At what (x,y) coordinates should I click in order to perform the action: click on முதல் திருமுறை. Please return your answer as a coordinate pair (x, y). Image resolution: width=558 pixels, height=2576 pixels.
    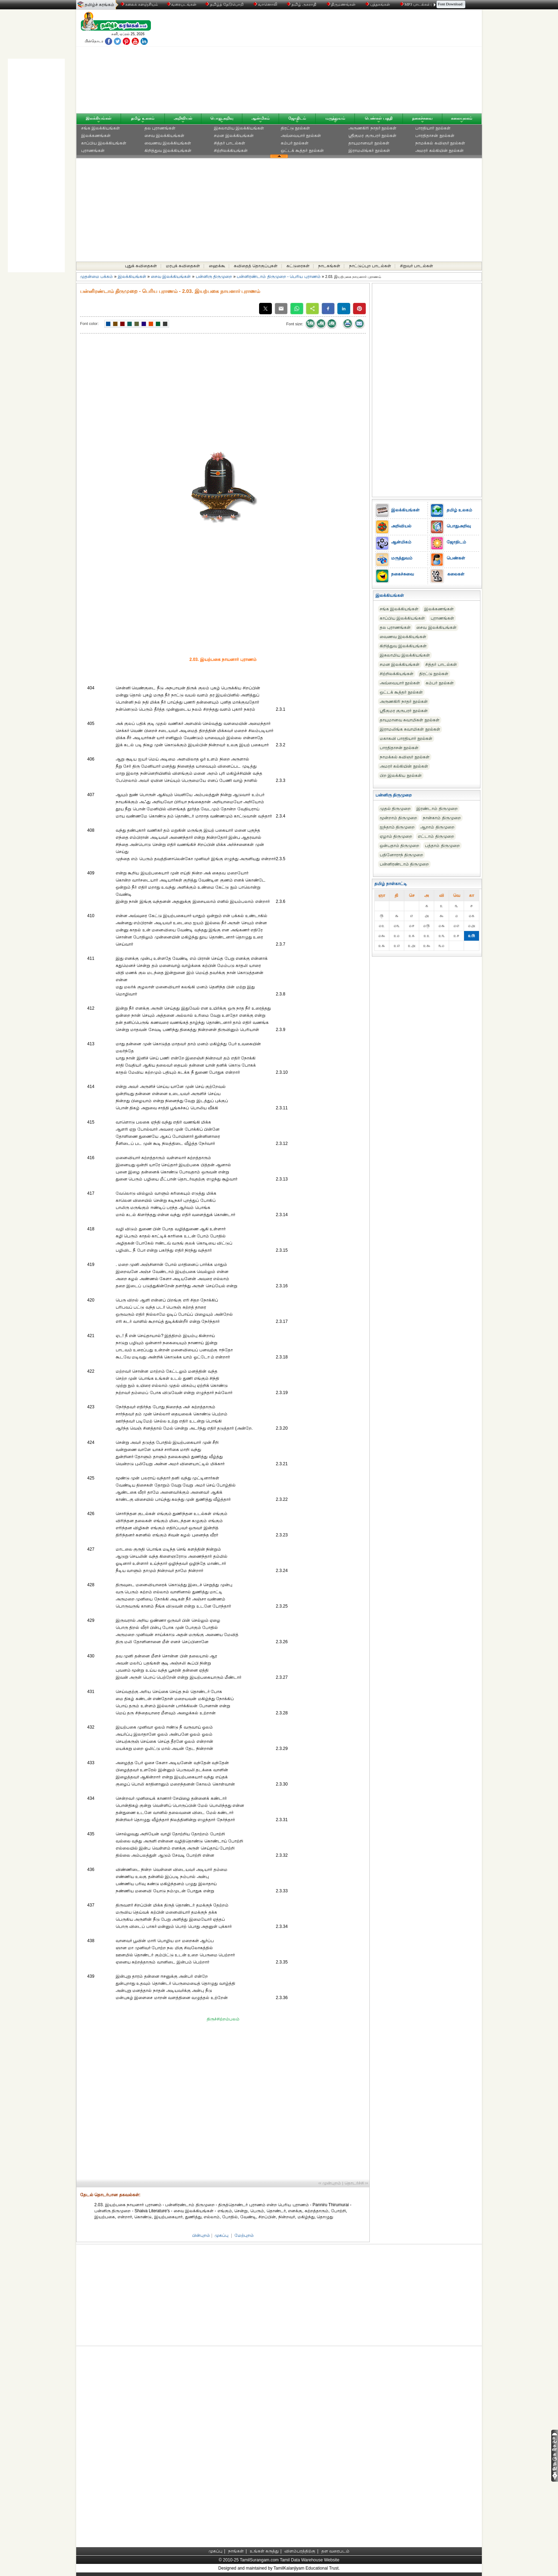
    Looking at the image, I should click on (395, 808).